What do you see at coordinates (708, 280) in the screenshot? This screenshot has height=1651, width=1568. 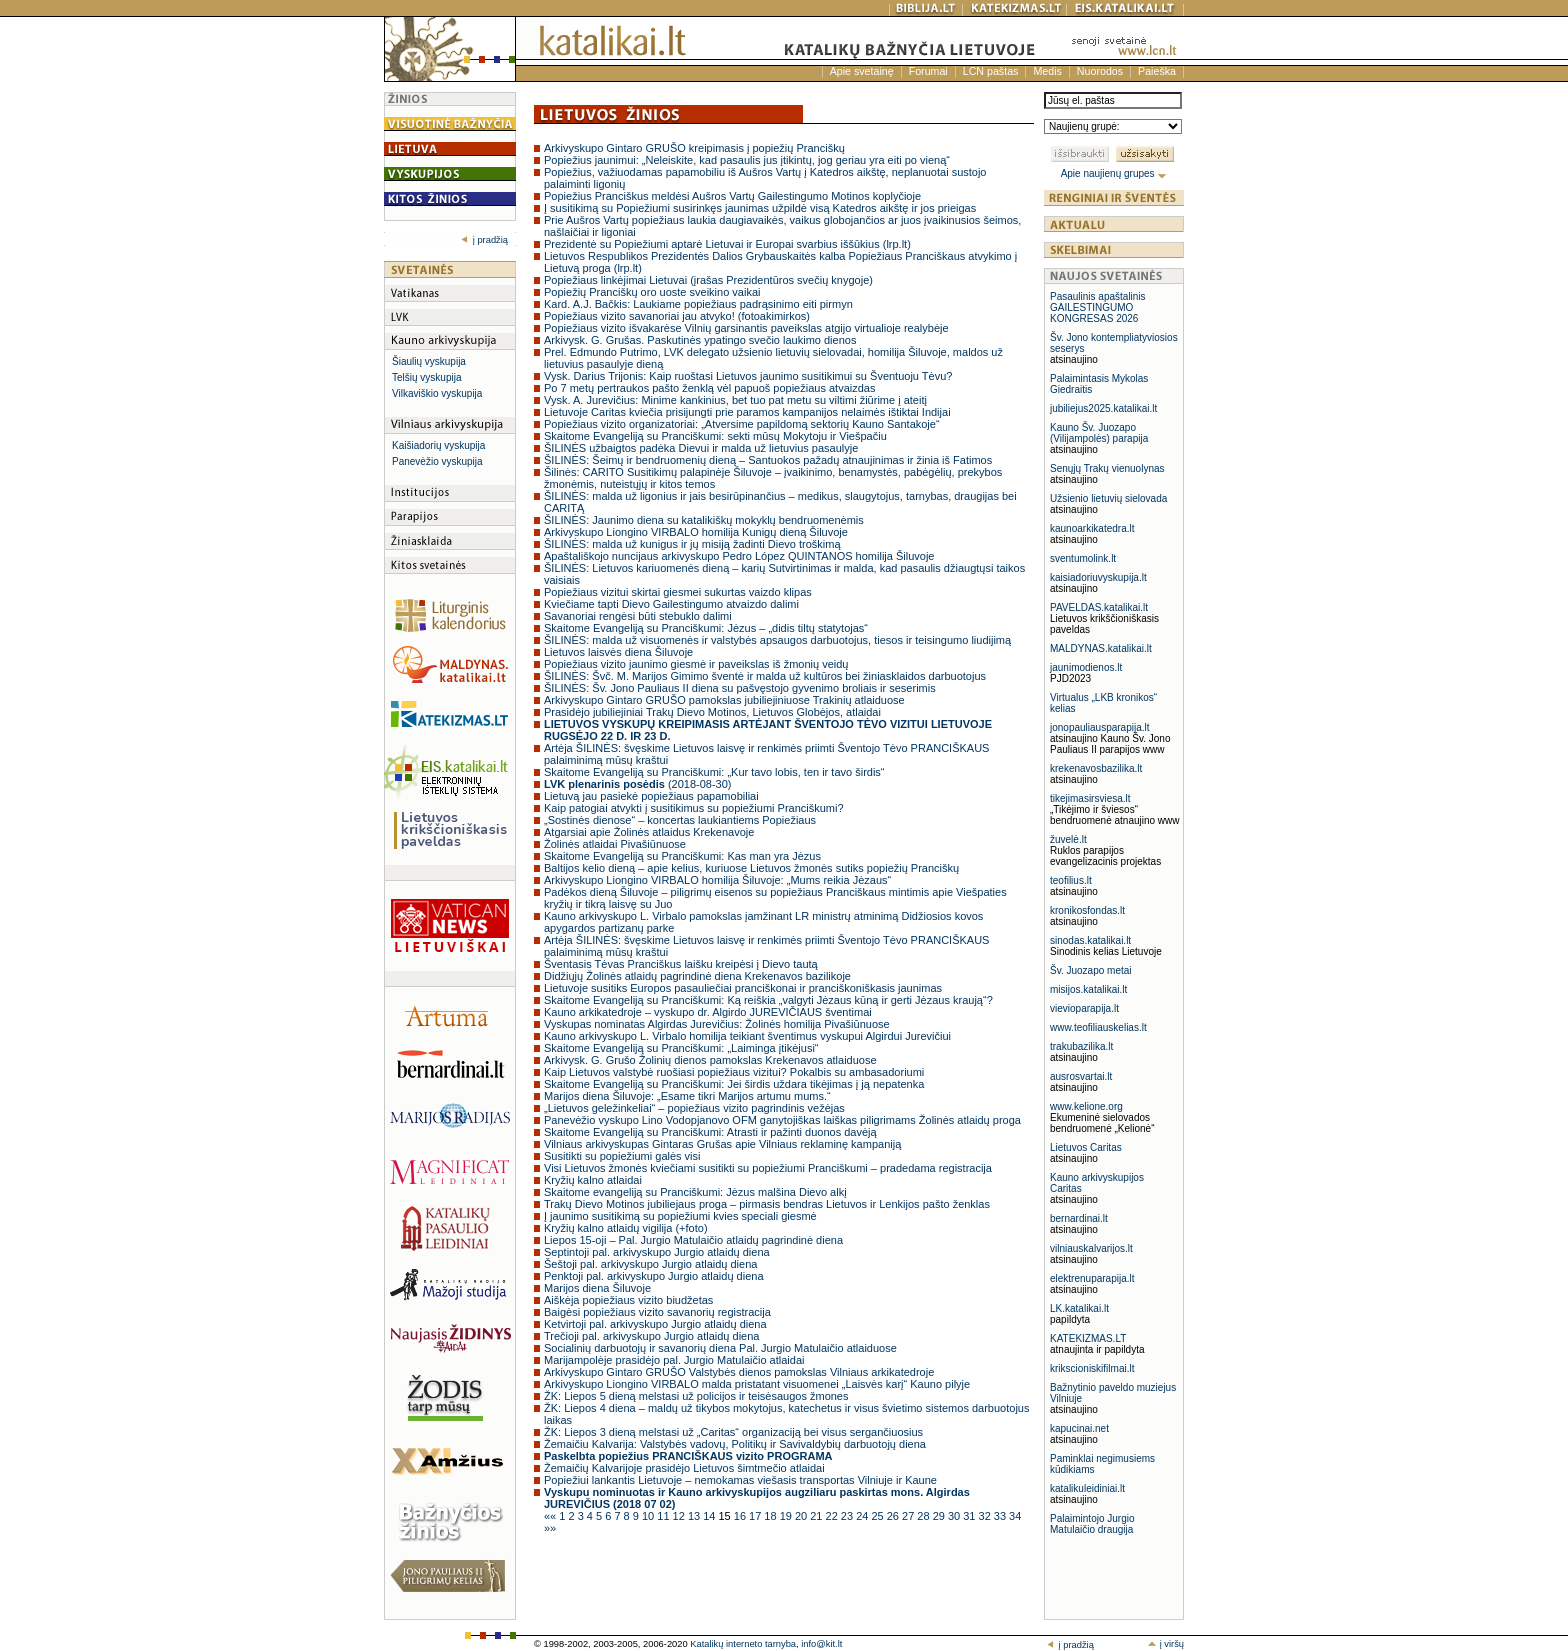 I see `Popiežiaus linkėjimai Lietuvai (įrašas Prezidentūros svečių knygoje)` at bounding box center [708, 280].